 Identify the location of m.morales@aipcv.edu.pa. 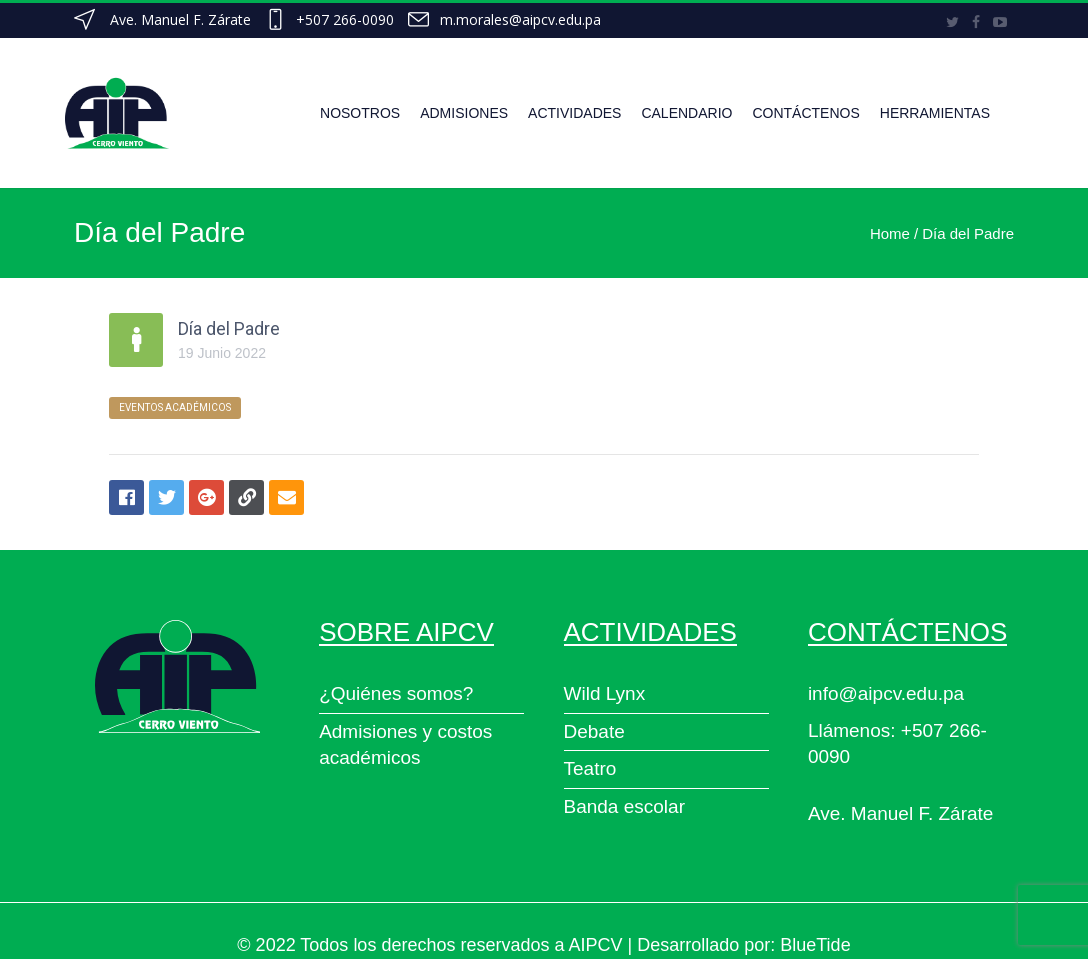
(520, 19).